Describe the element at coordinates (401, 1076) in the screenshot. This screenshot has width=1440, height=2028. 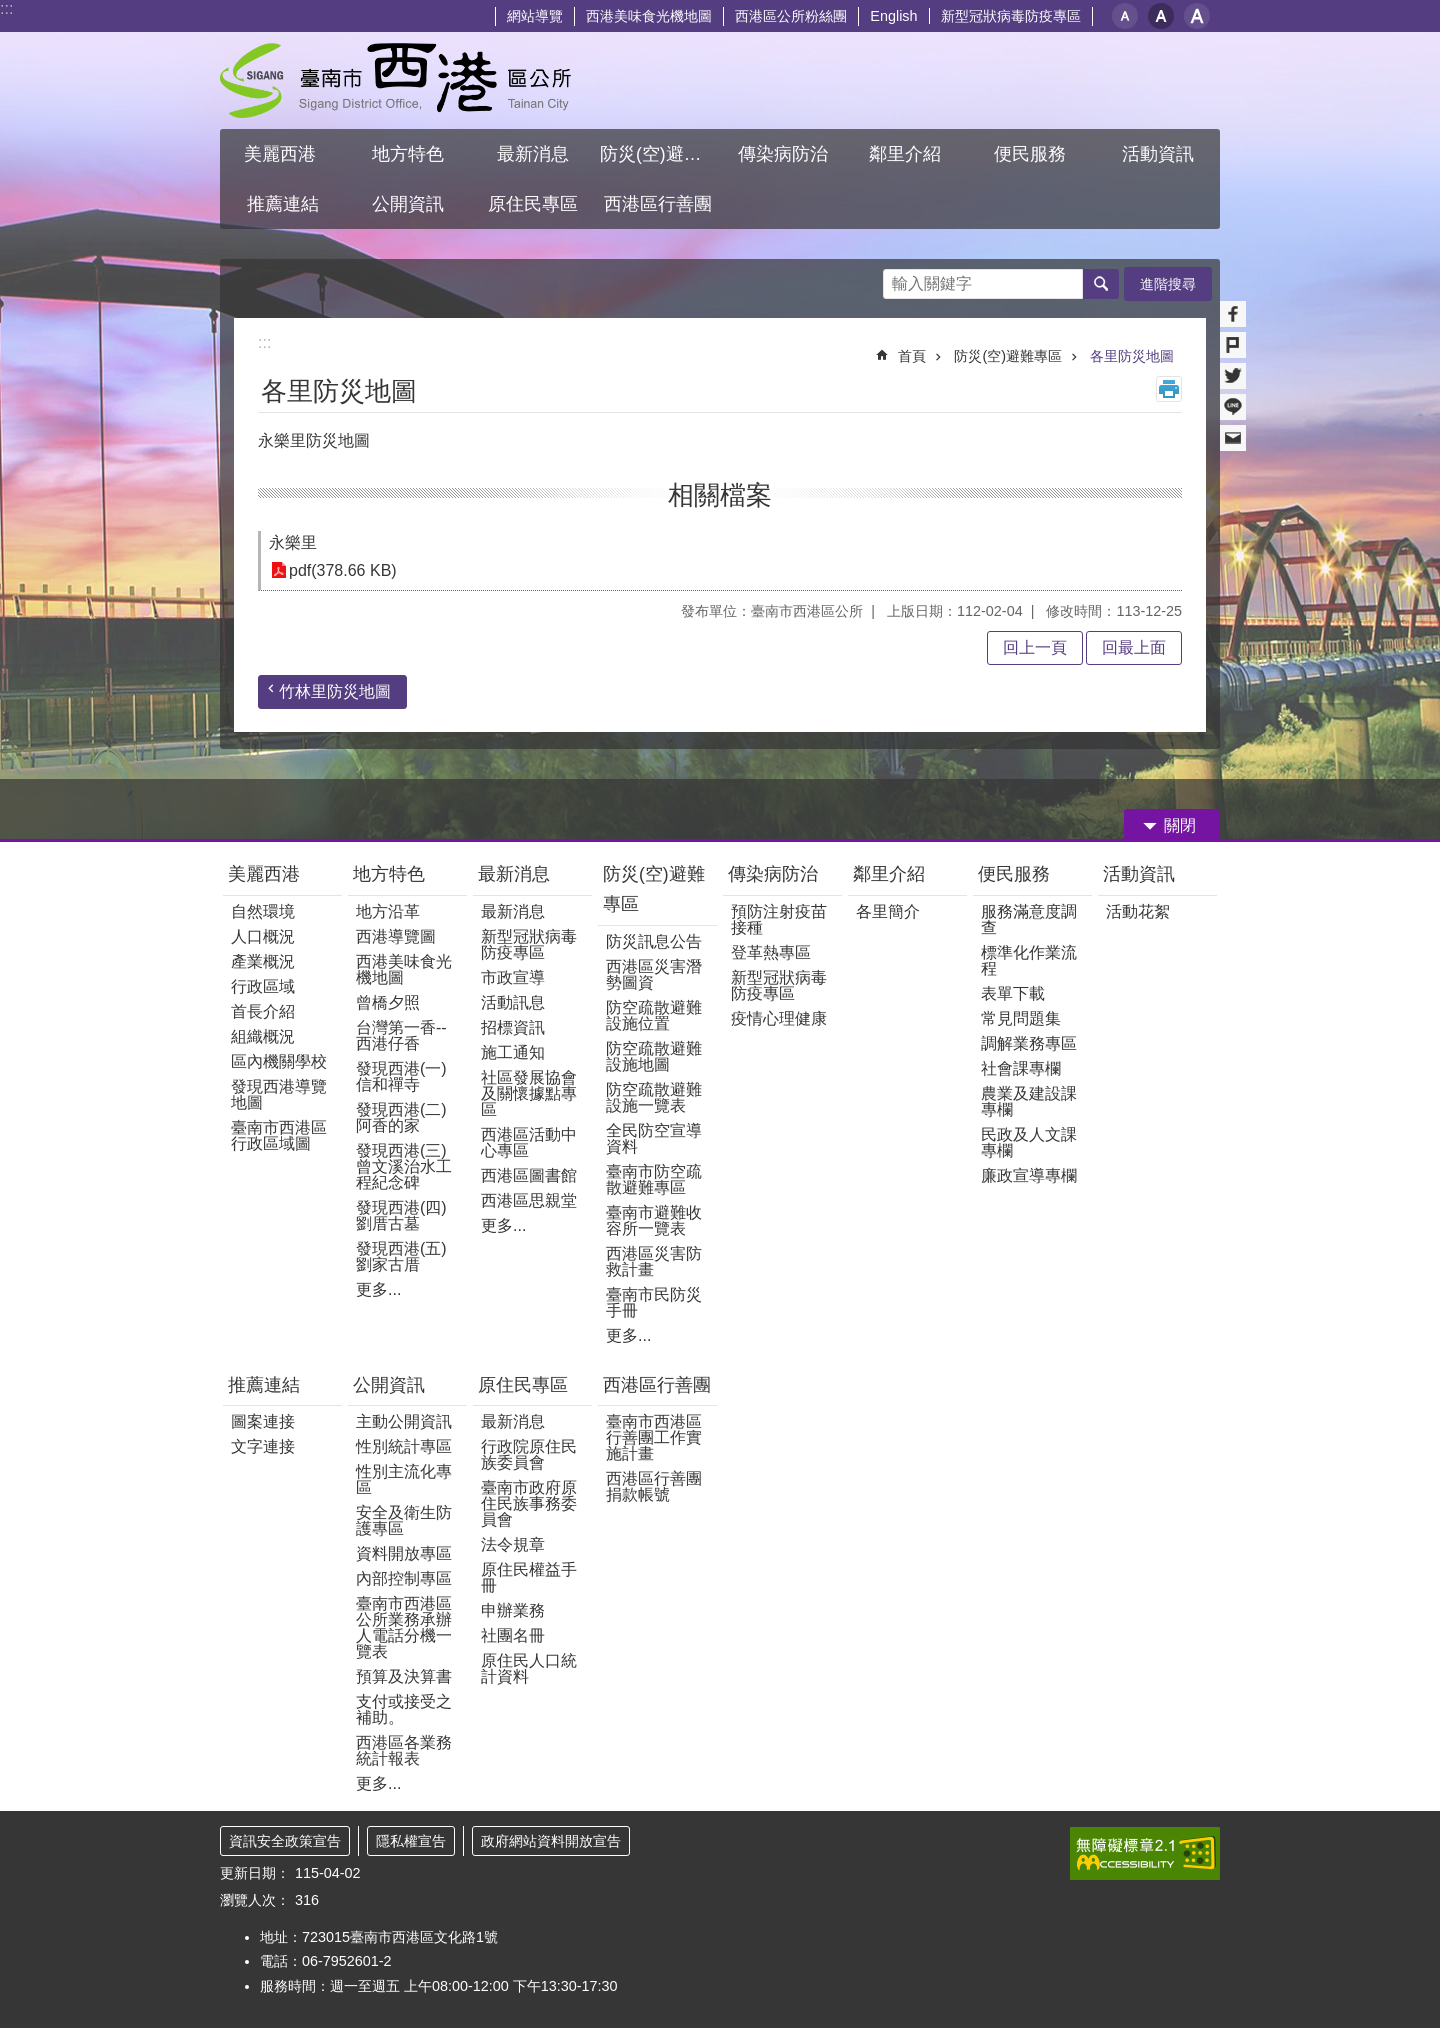
I see `發現西港(一) 信和禪寺` at that location.